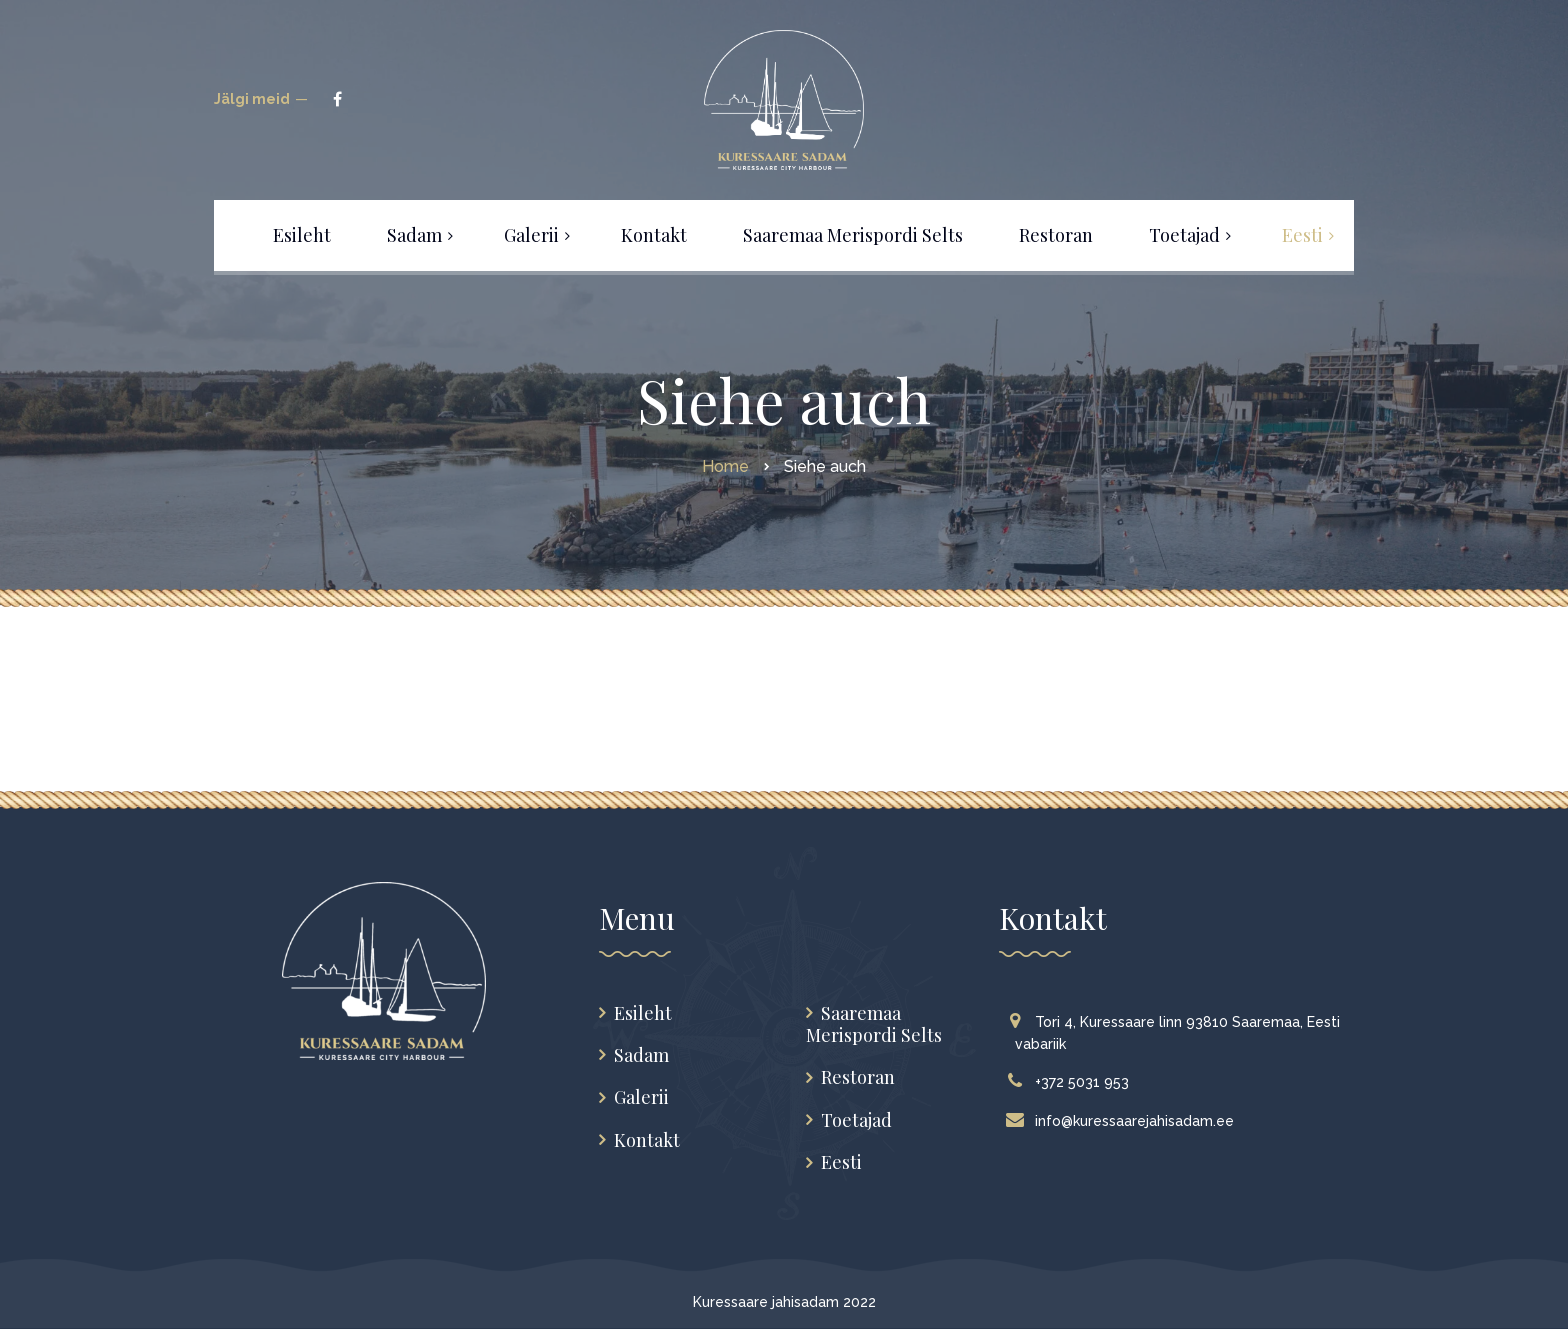 The width and height of the screenshot is (1568, 1329). I want to click on Saaremaa Merispordi Selts, so click(874, 1024).